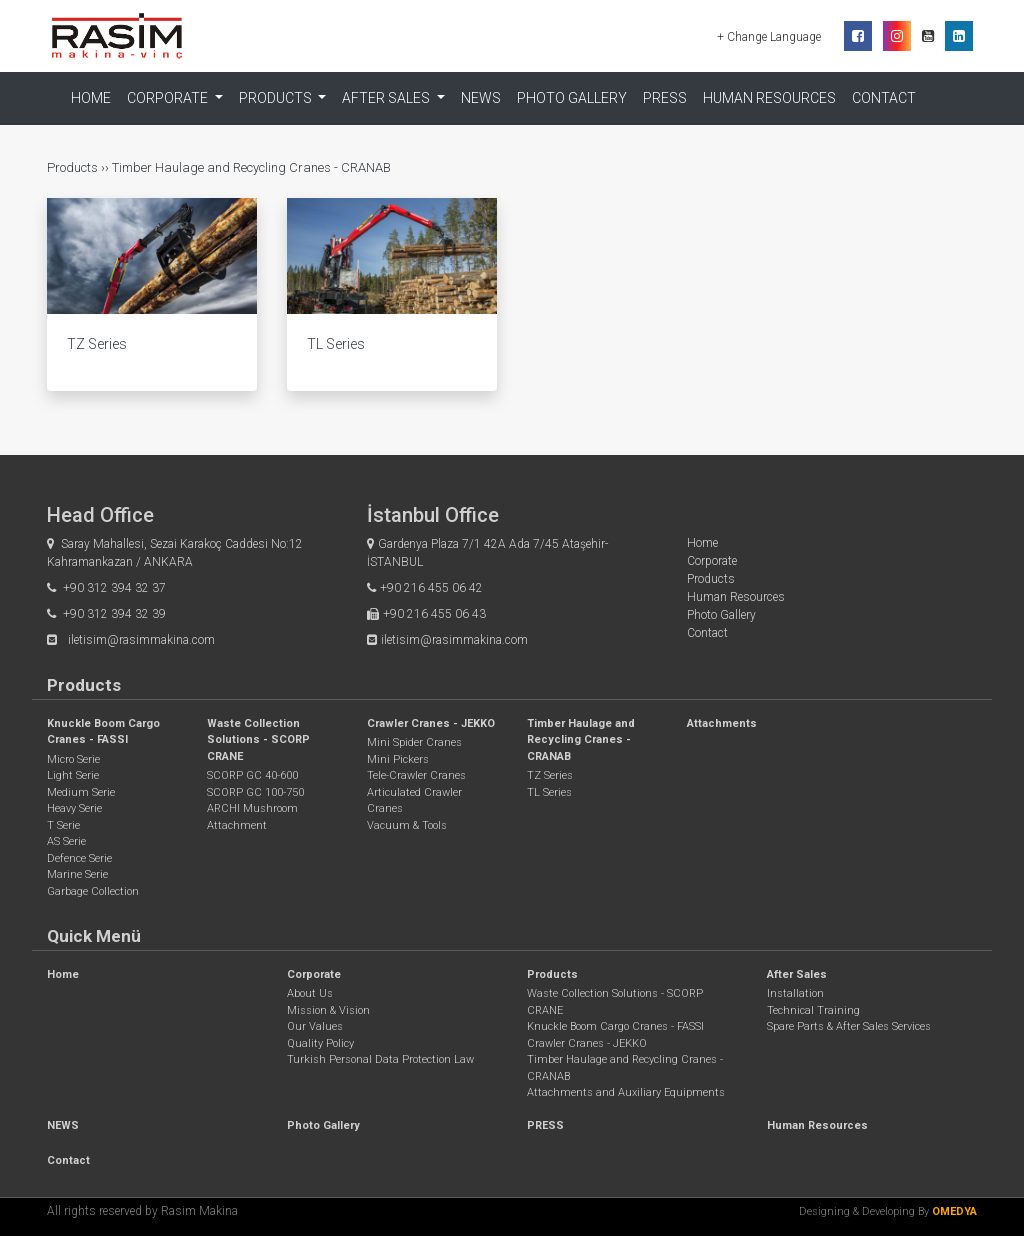  I want to click on TL Series, so click(549, 792).